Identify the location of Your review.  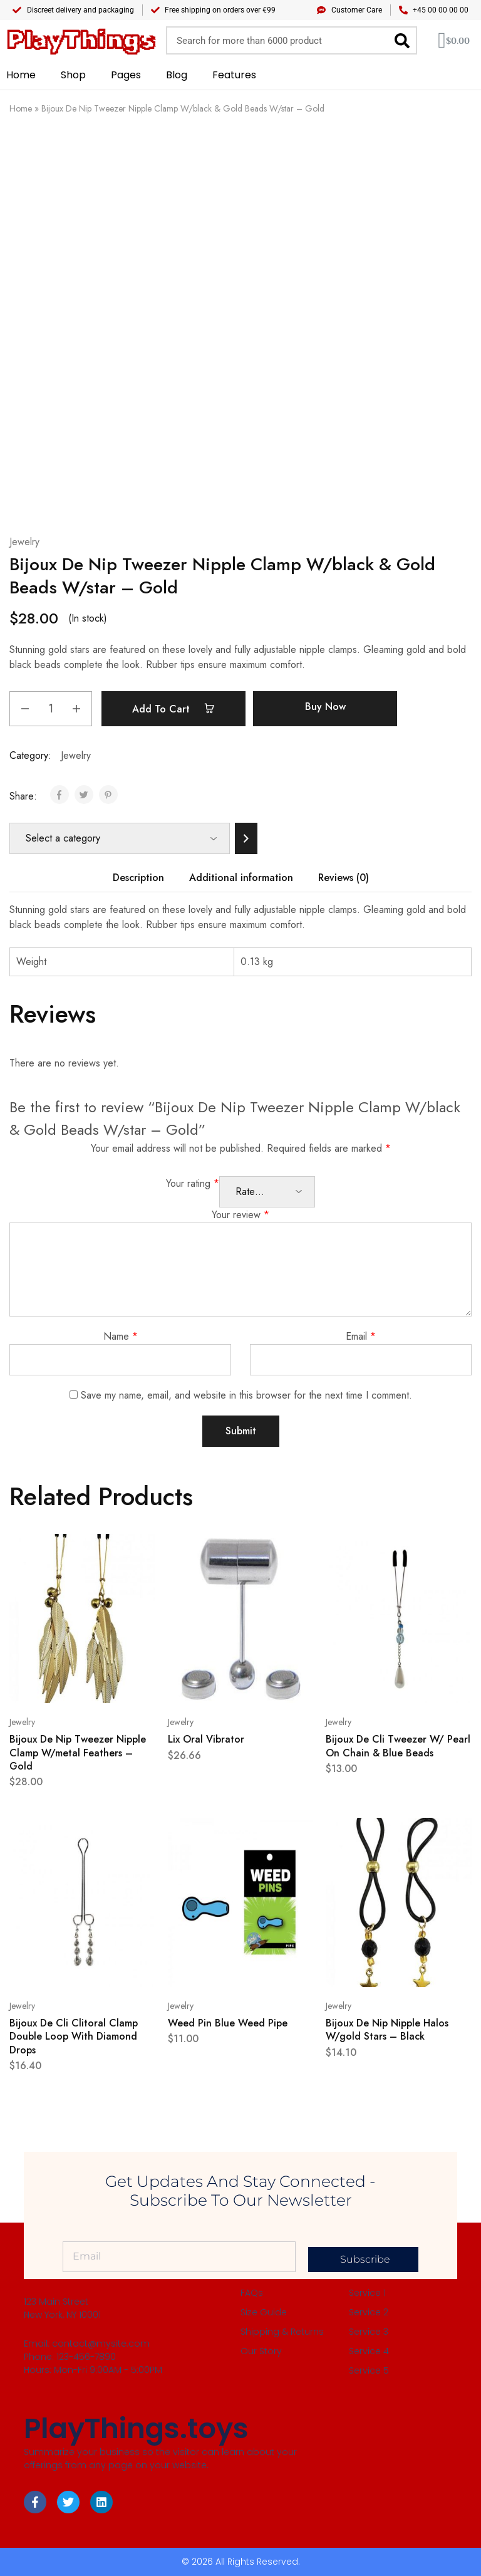
(240, 1214).